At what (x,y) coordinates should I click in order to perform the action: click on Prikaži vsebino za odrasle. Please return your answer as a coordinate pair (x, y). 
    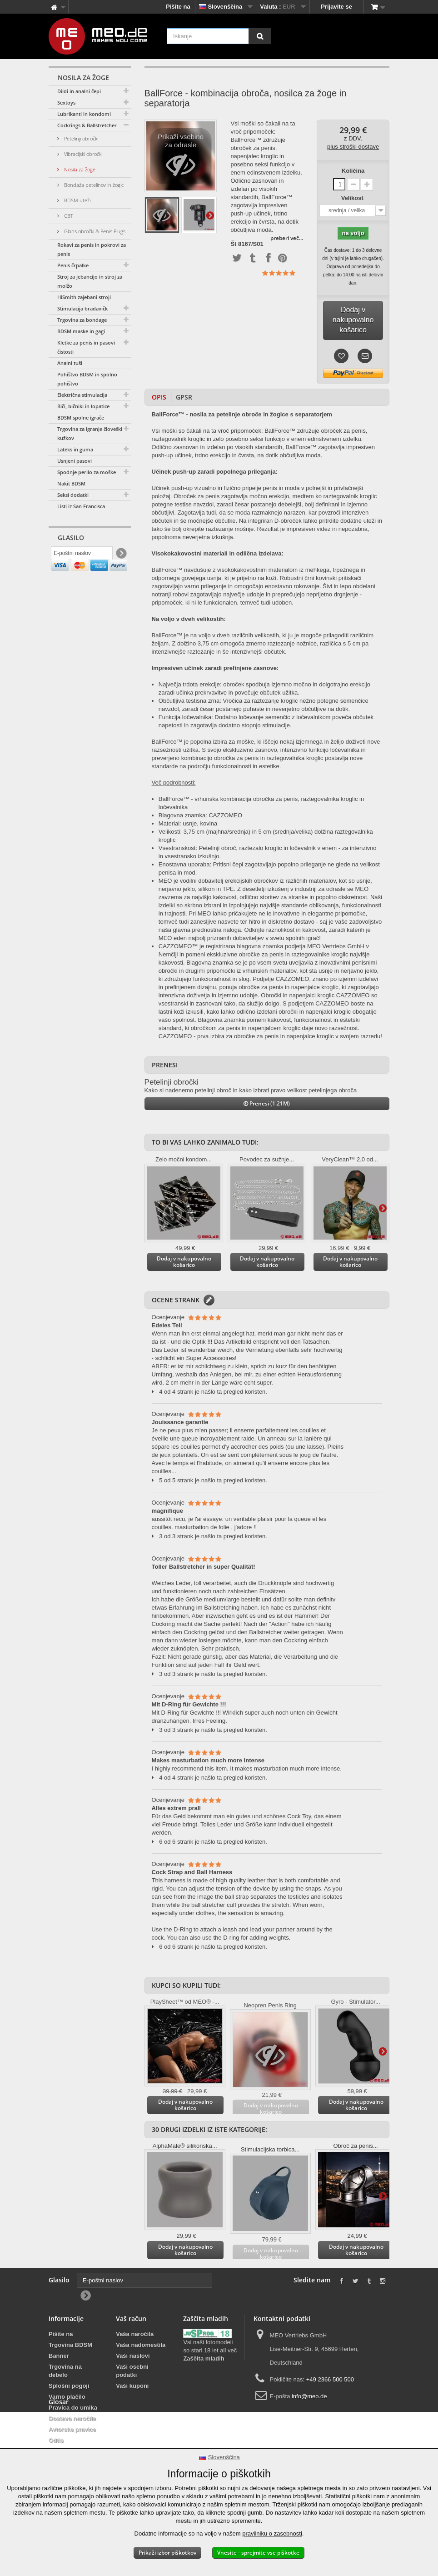
    Looking at the image, I should click on (180, 158).